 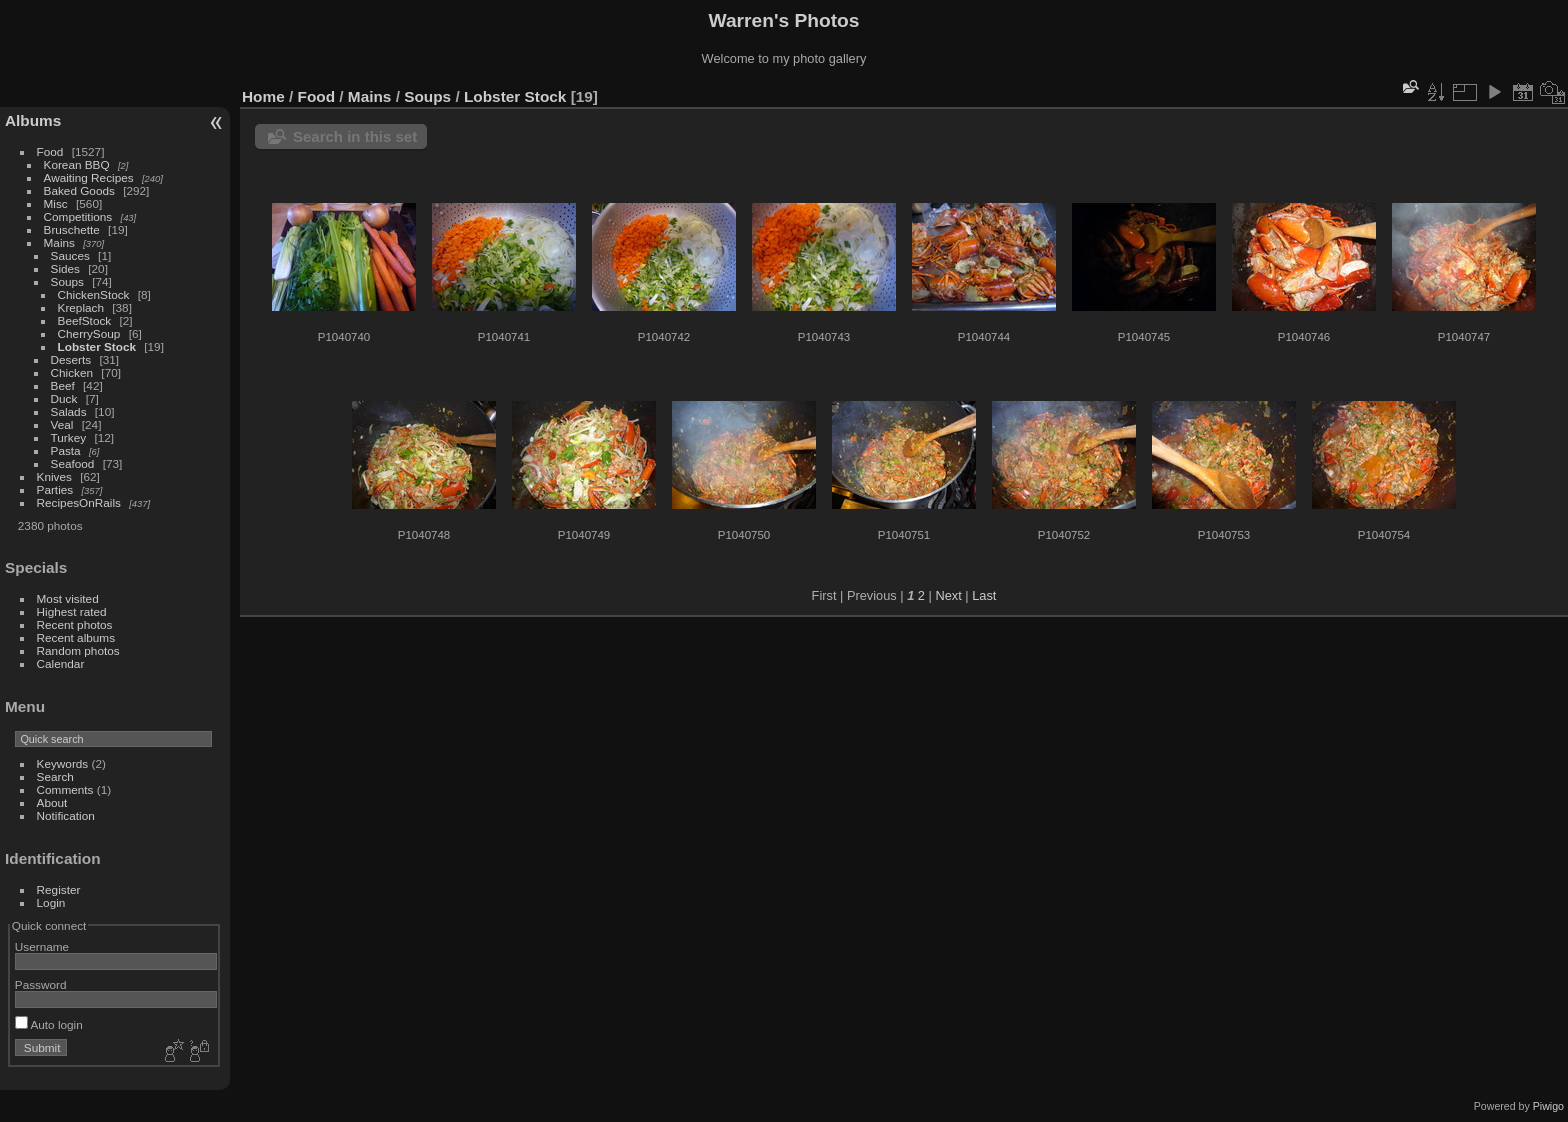 I want to click on Mains, so click(x=59, y=242).